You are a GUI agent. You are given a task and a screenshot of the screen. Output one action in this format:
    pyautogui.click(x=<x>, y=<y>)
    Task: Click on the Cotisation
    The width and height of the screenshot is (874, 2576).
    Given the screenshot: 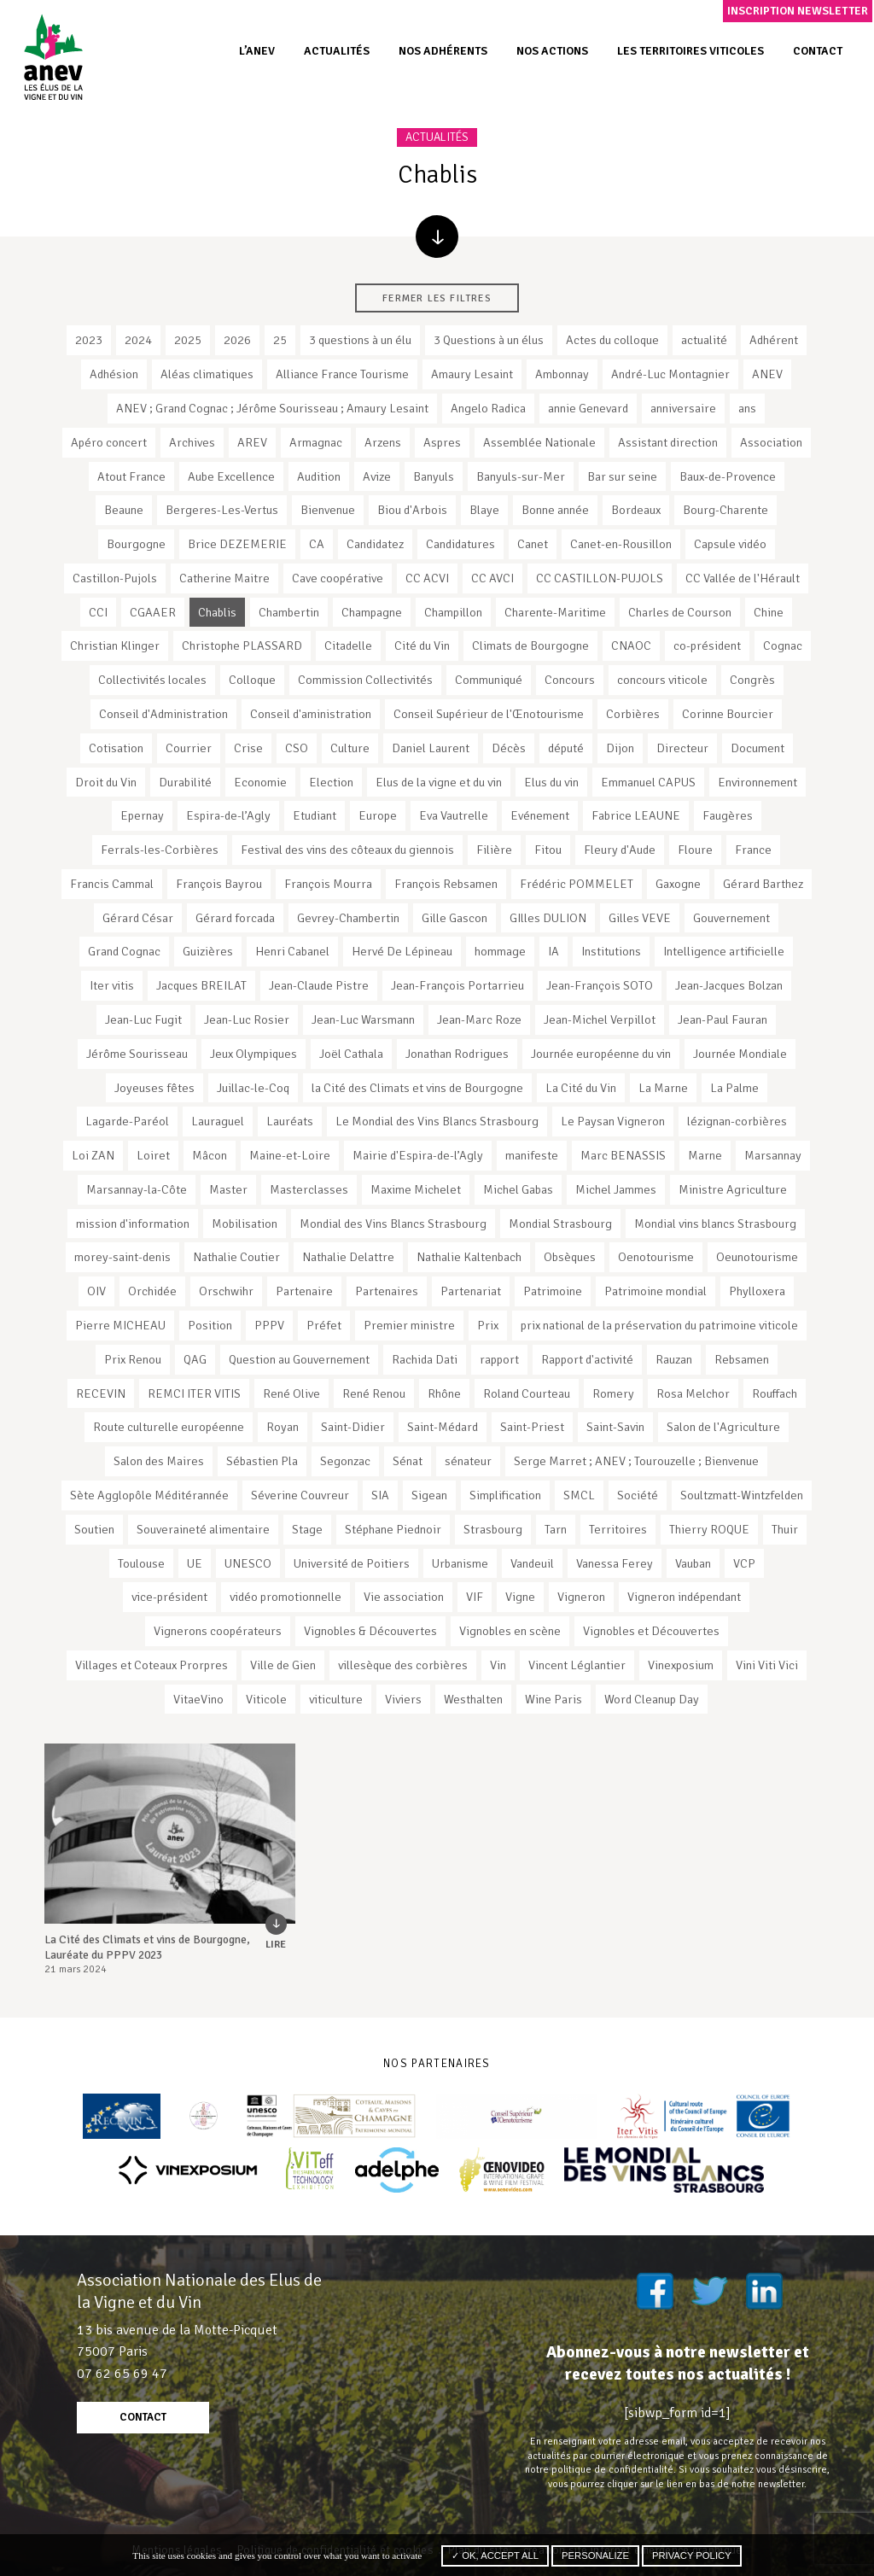 What is the action you would take?
    pyautogui.click(x=116, y=748)
    